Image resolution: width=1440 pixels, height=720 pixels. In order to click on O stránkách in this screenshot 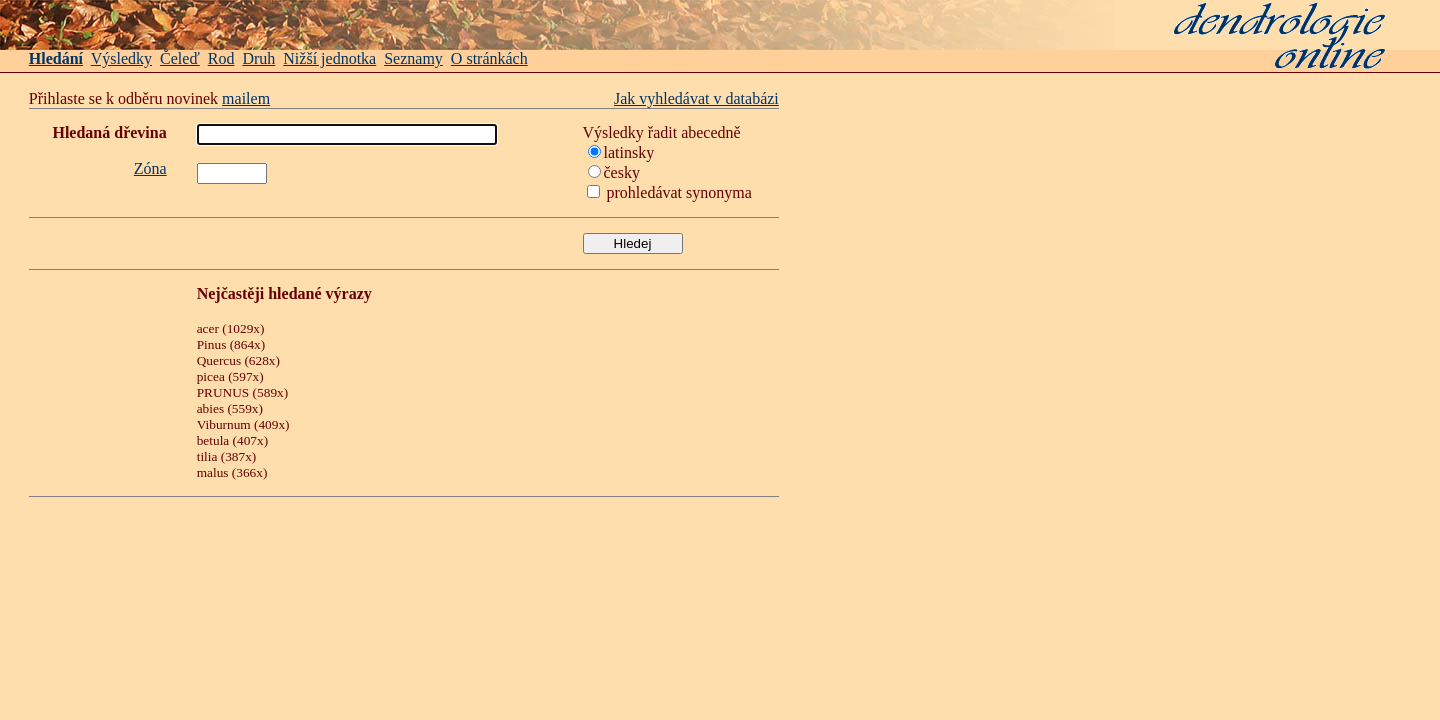, I will do `click(489, 58)`.